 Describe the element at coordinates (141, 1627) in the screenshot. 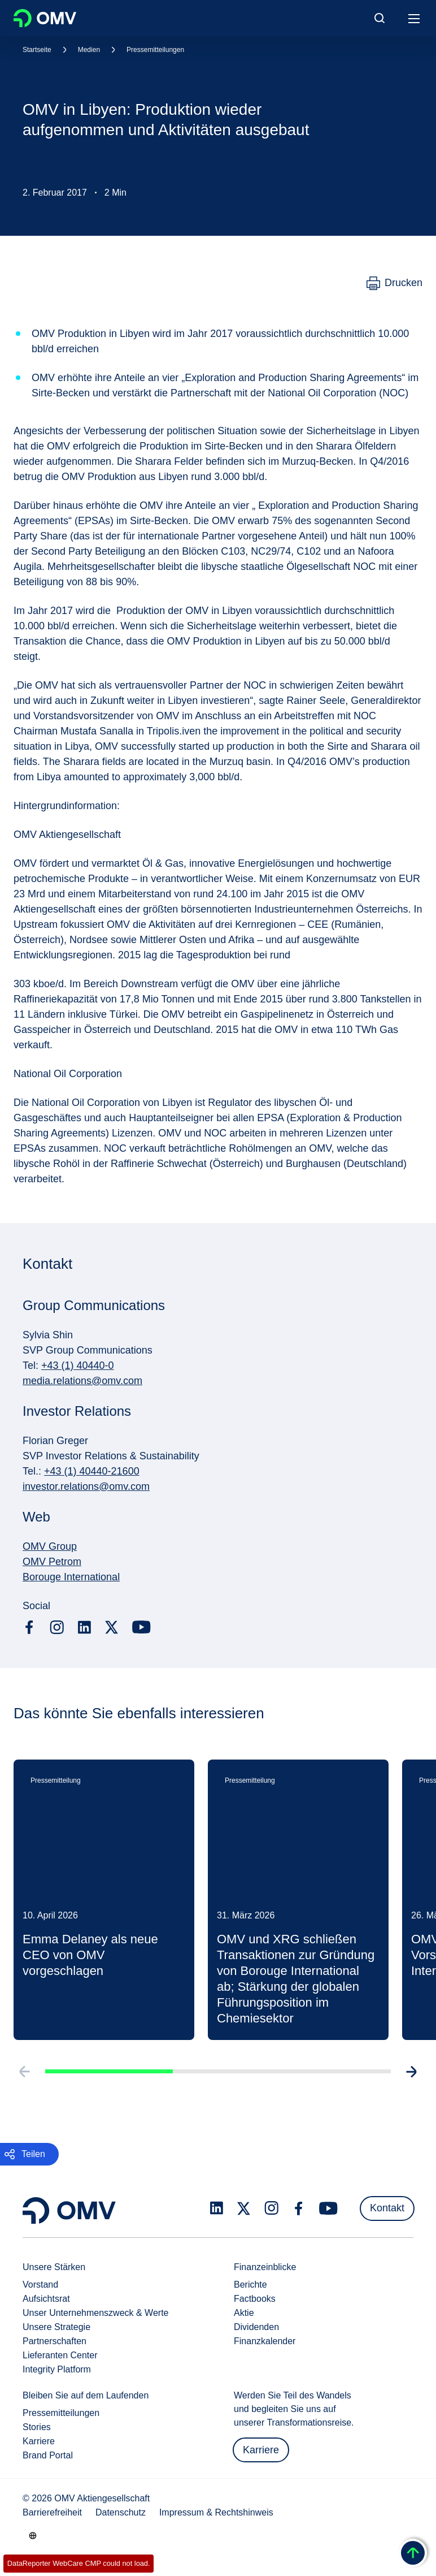

I see `[youtube.com]` at that location.